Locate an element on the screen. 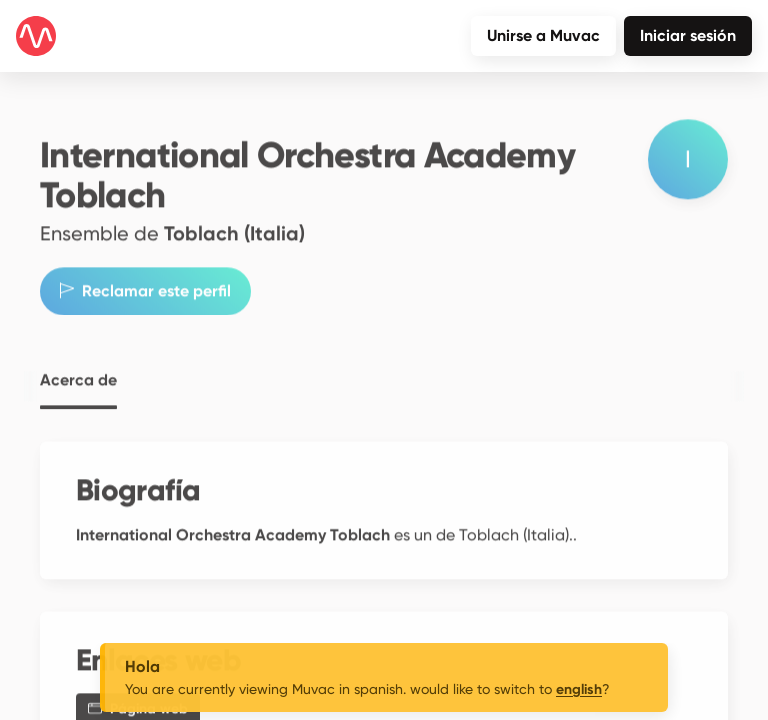  english is located at coordinates (579, 689).